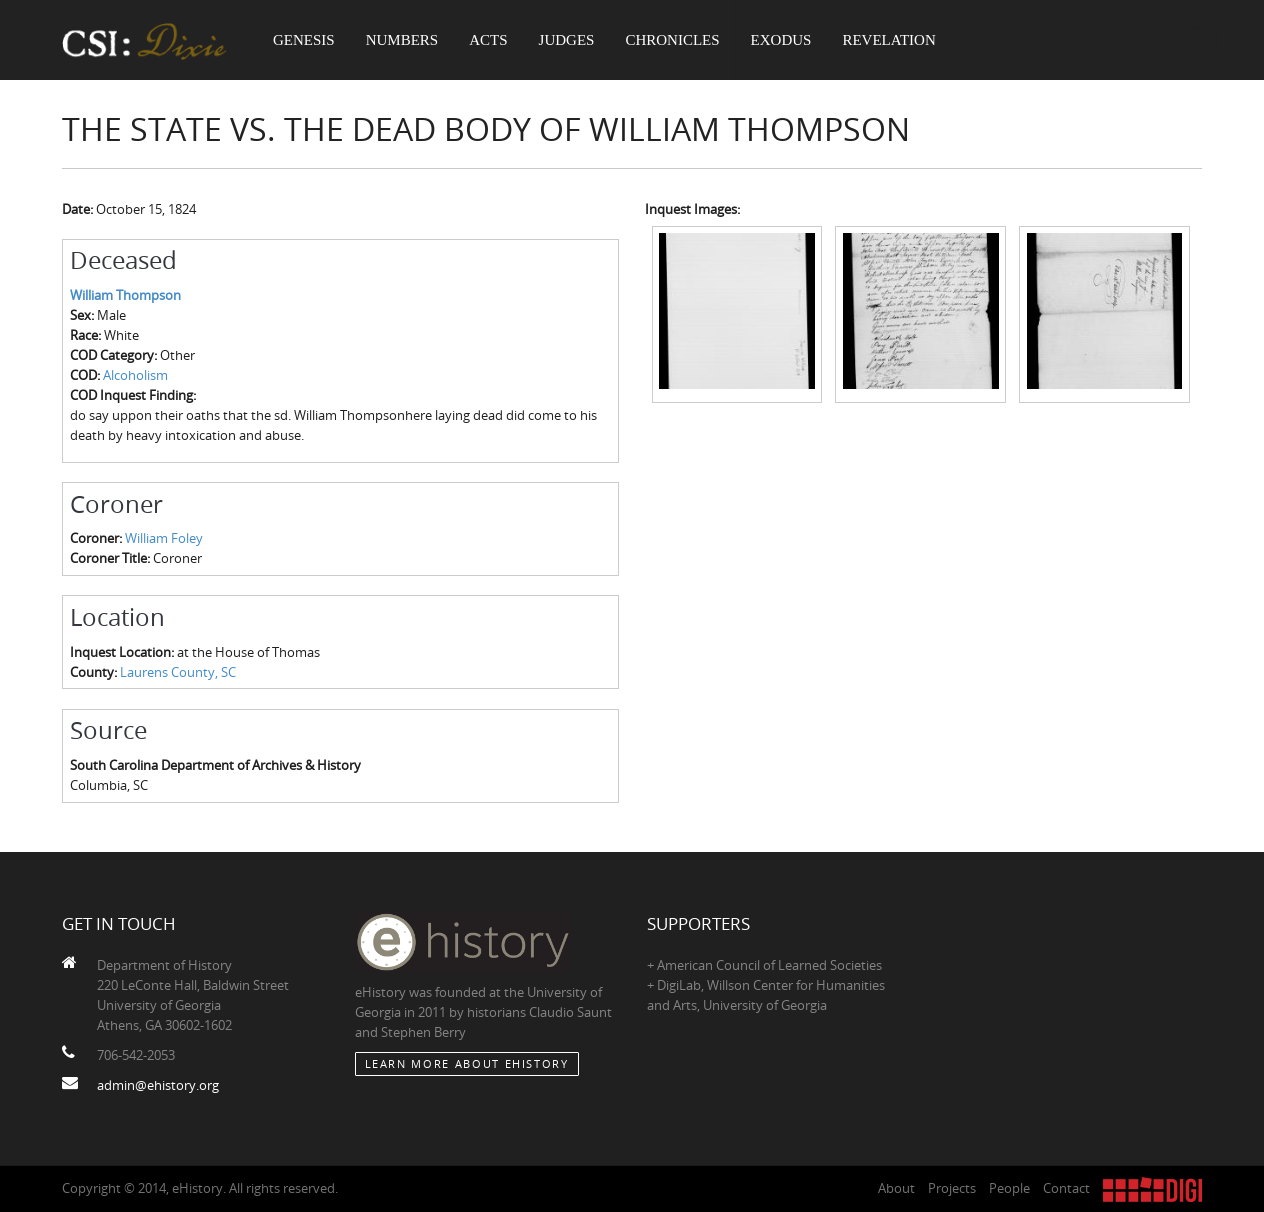 The width and height of the screenshot is (1264, 1212). Describe the element at coordinates (896, 1188) in the screenshot. I see `About` at that location.